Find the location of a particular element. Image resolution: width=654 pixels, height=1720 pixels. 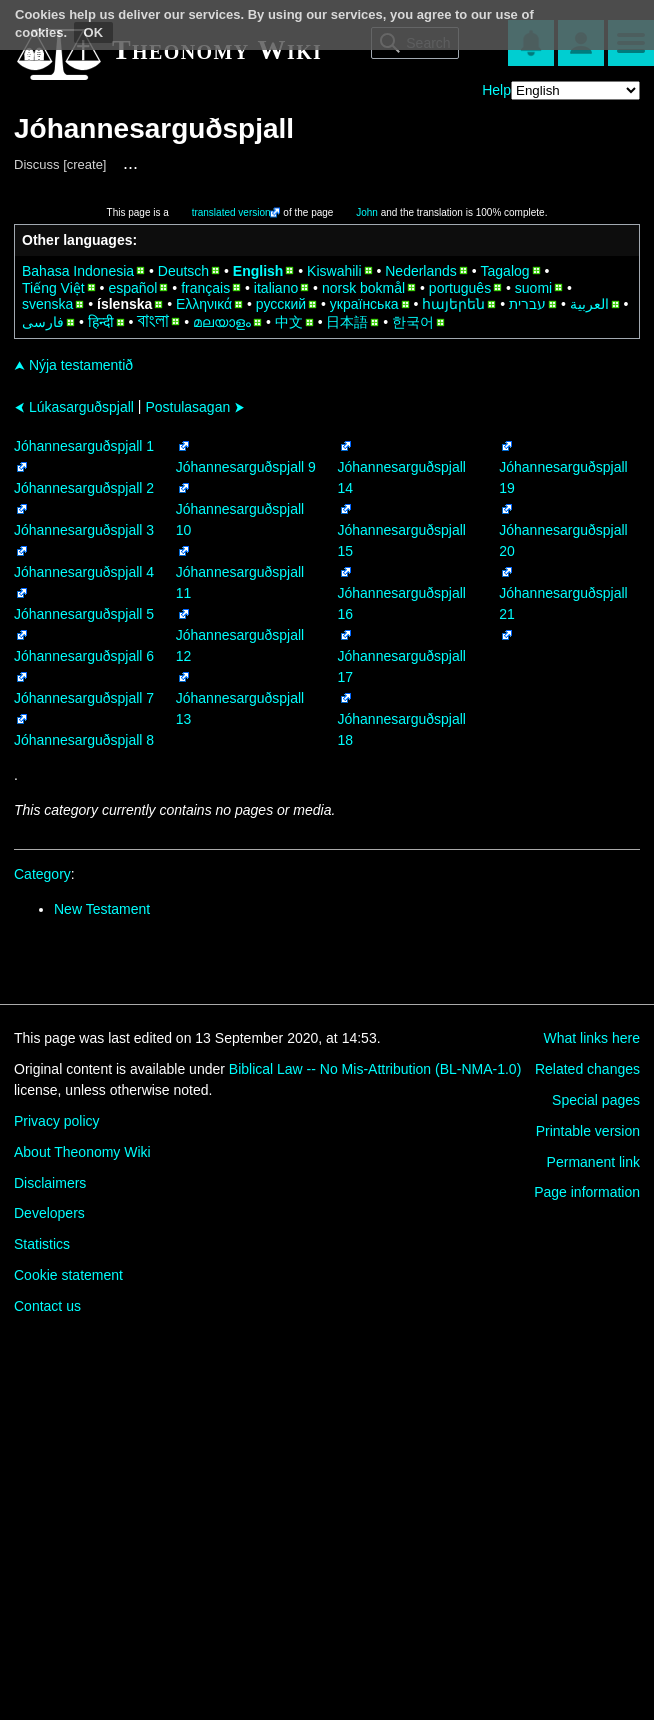

Nederlands is located at coordinates (421, 271).